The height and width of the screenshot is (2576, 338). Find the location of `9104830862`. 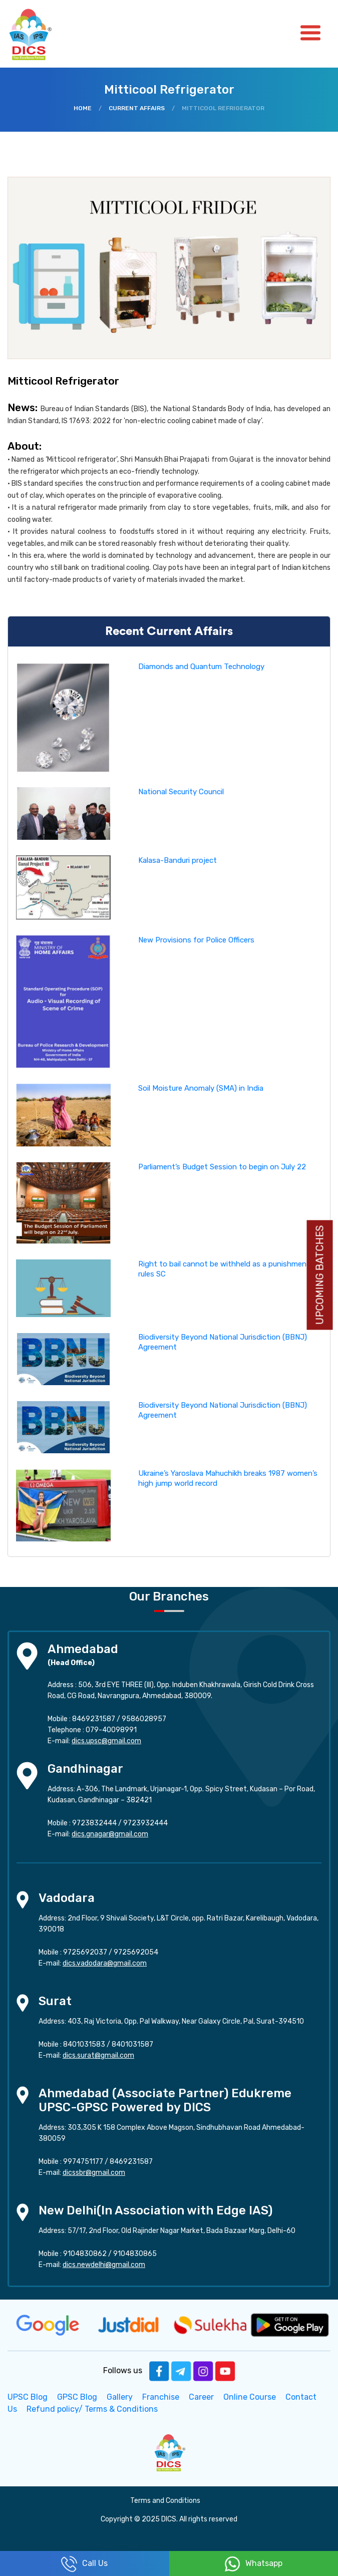

9104830862 is located at coordinates (85, 2253).